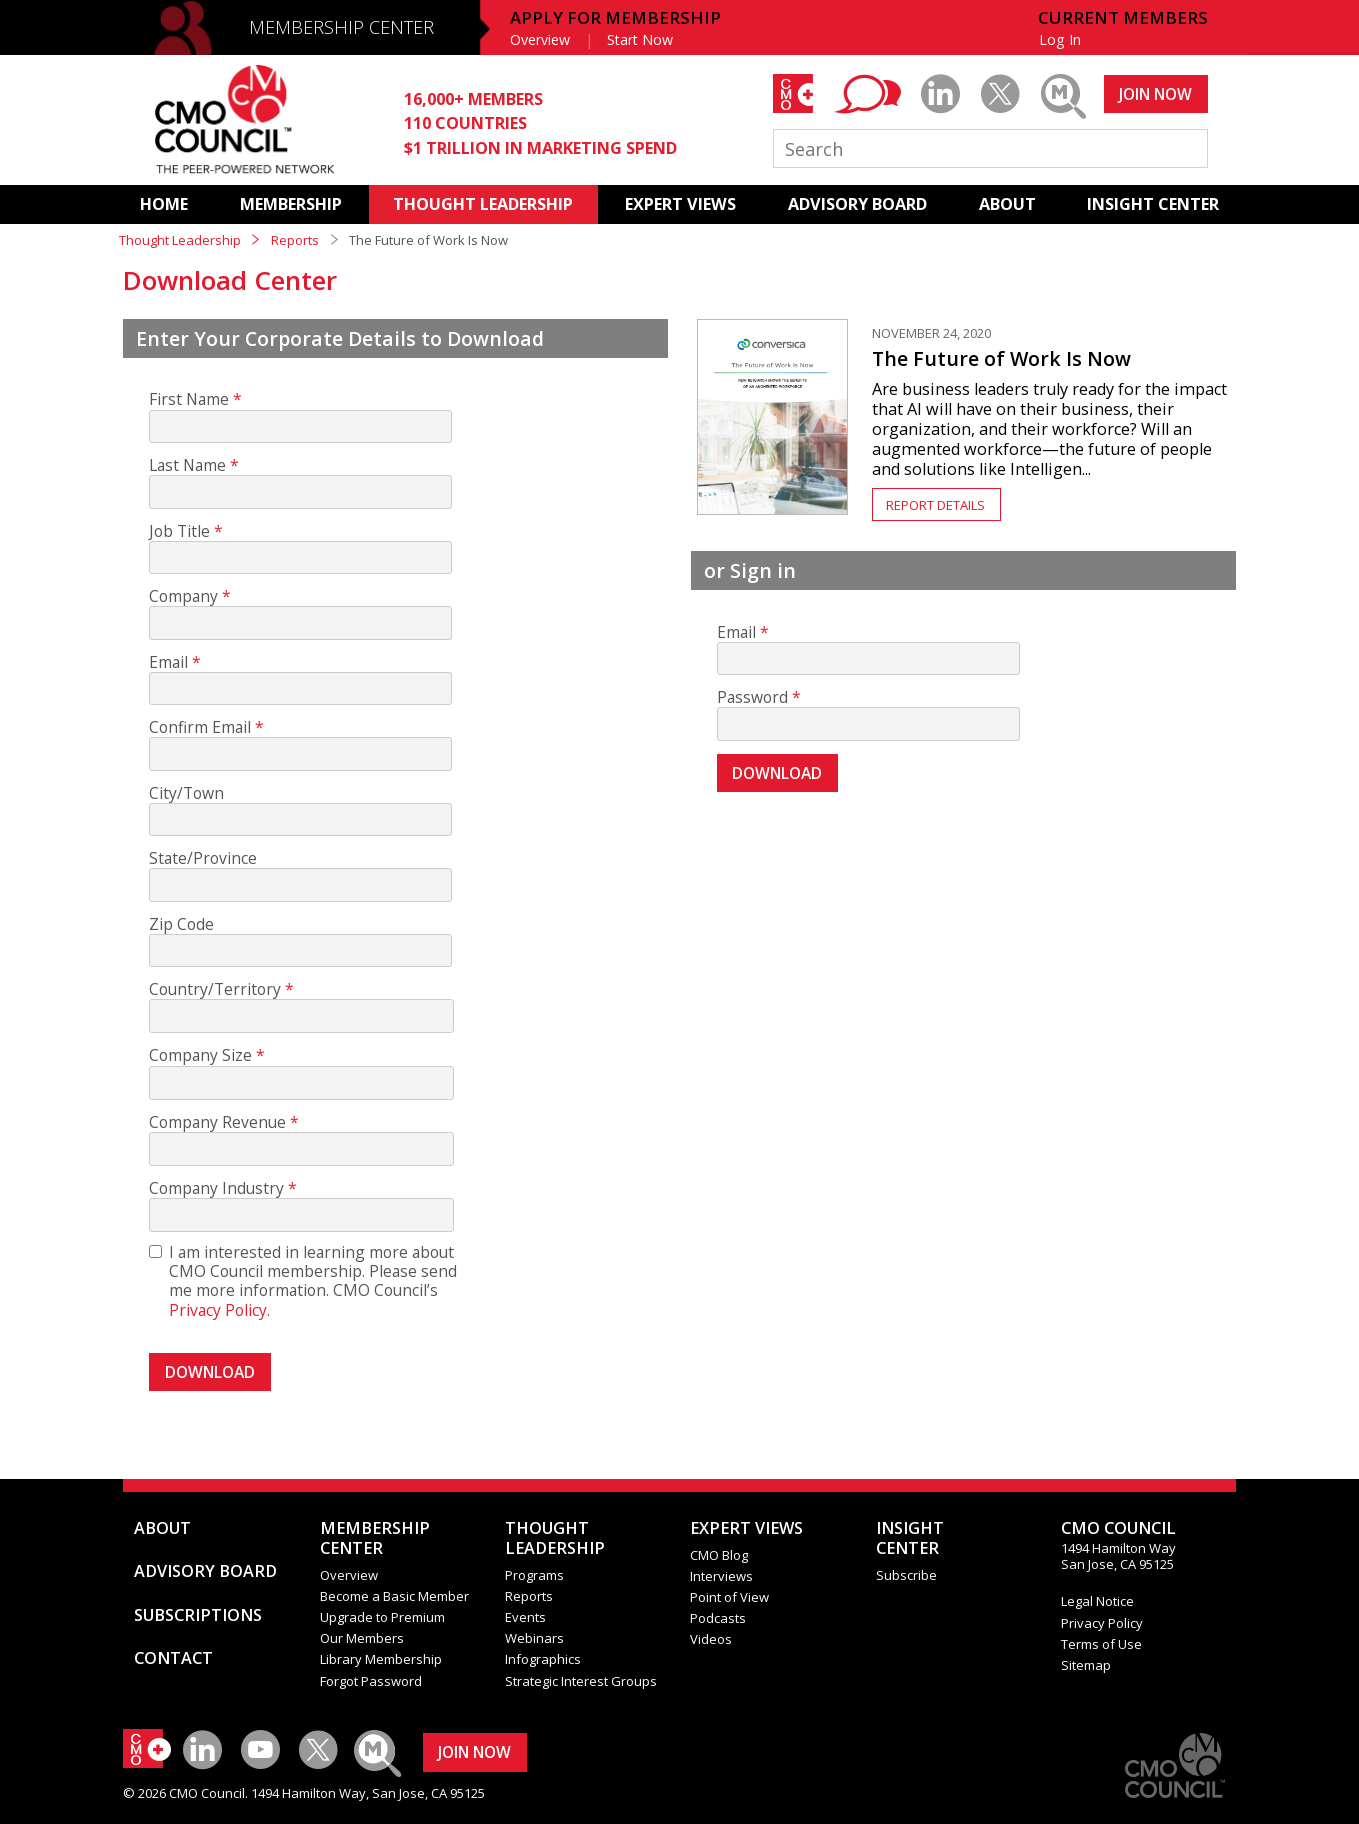 This screenshot has width=1359, height=1824. I want to click on Point of View, so click(729, 1597).